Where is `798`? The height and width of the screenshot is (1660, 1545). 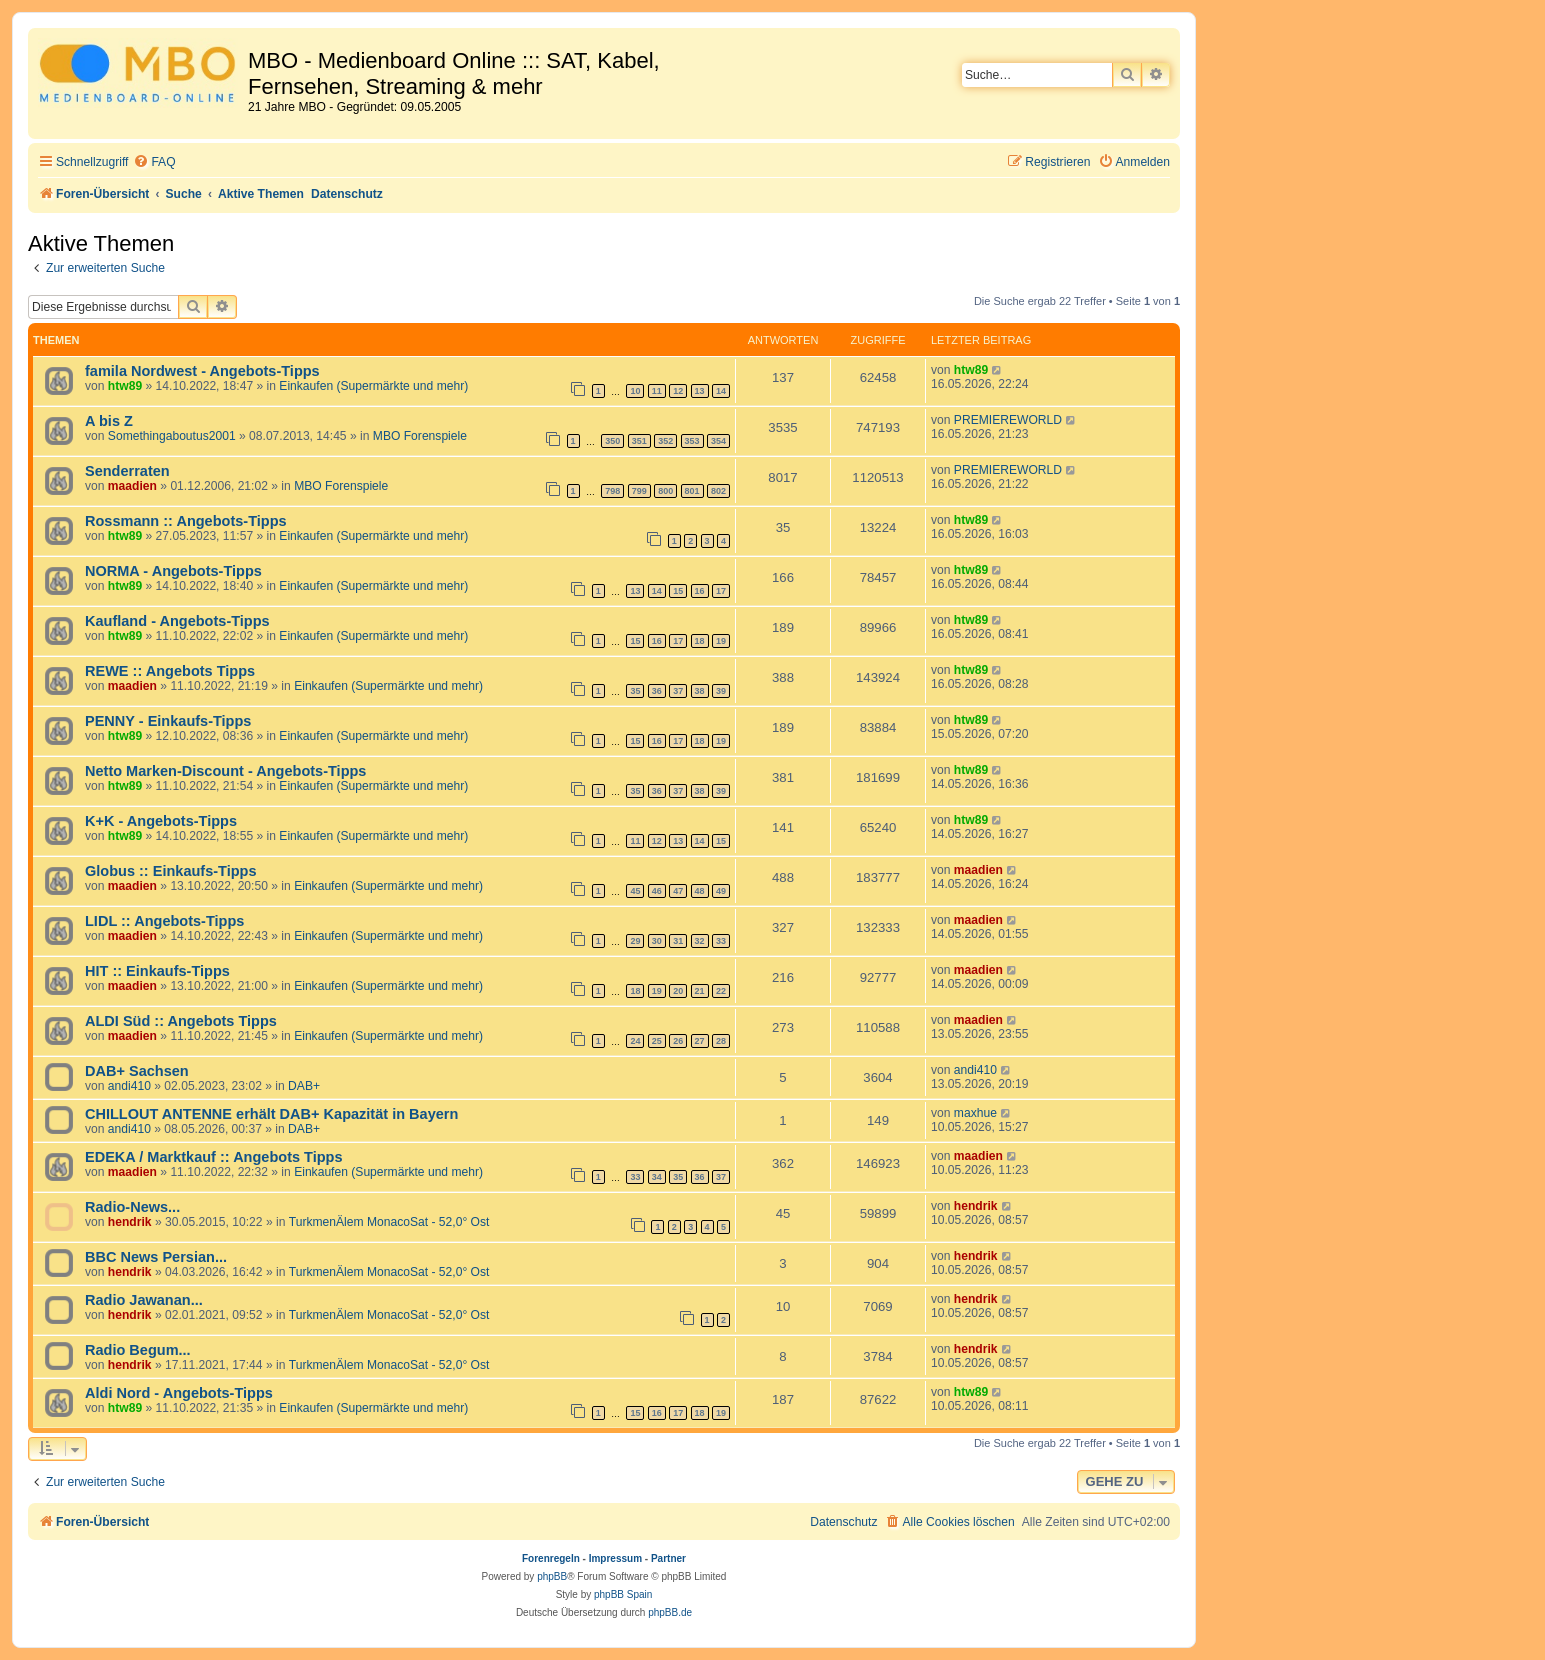
798 is located at coordinates (612, 491).